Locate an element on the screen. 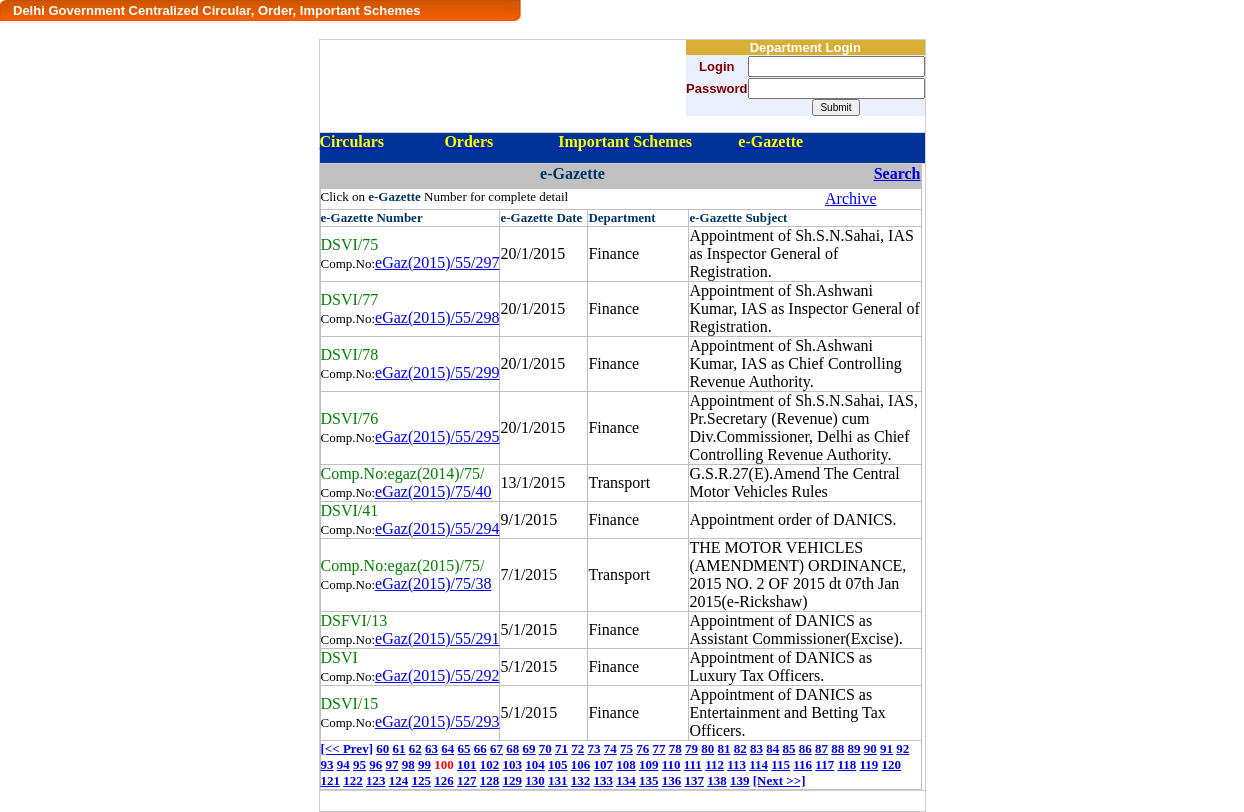 The width and height of the screenshot is (1244, 812). 138 is located at coordinates (717, 780).